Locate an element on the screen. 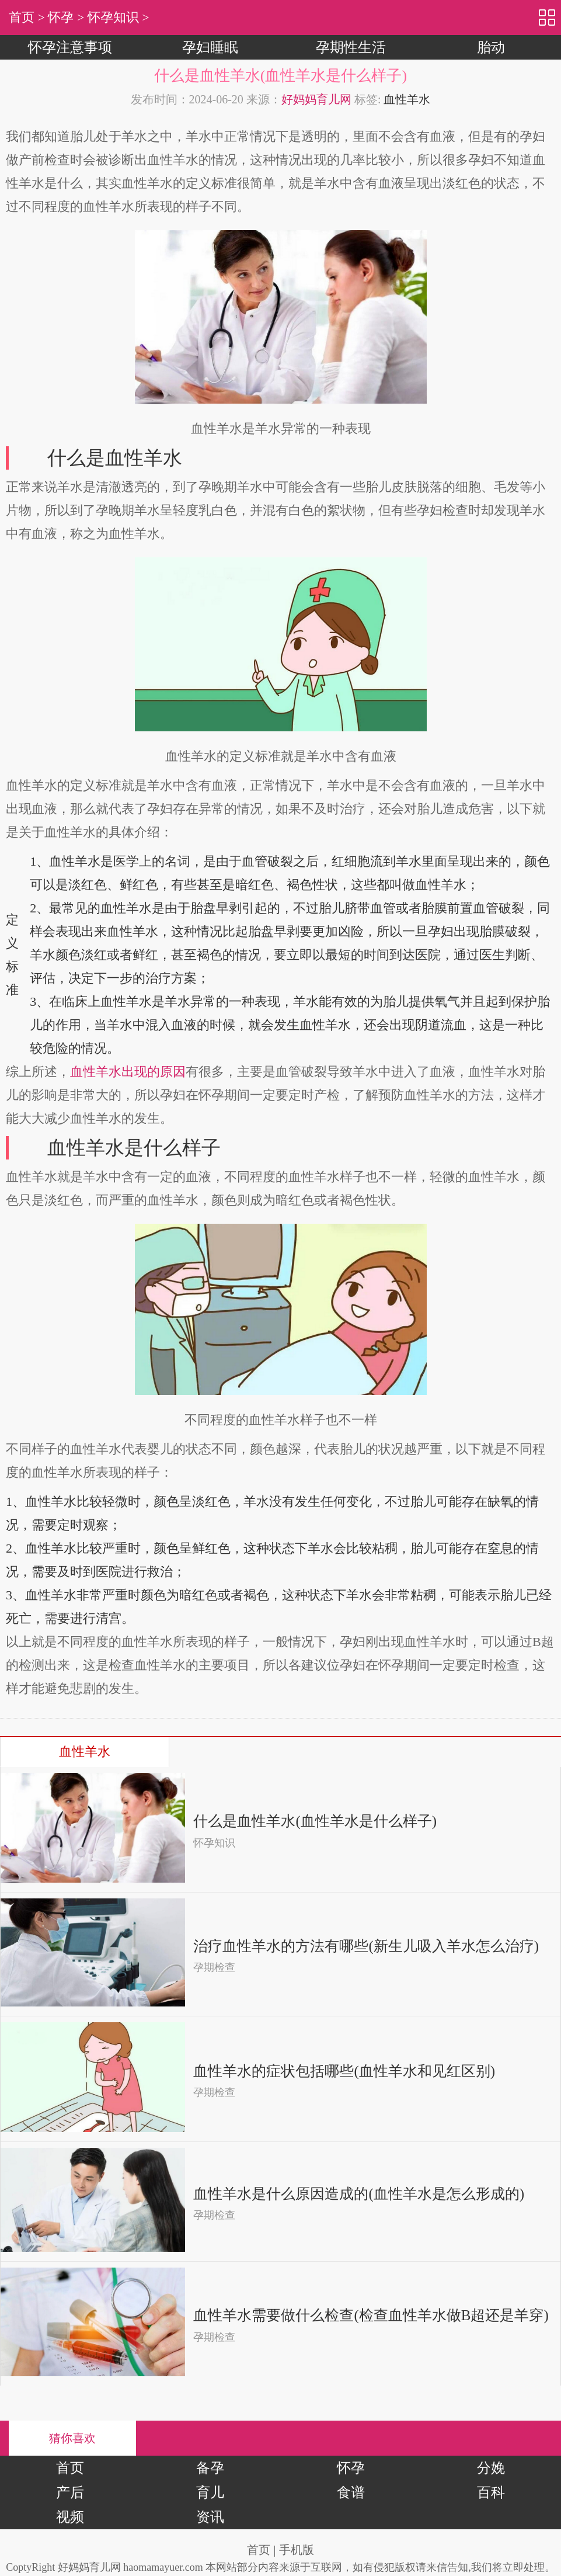 The height and width of the screenshot is (2576, 561). 百科 is located at coordinates (491, 2492).